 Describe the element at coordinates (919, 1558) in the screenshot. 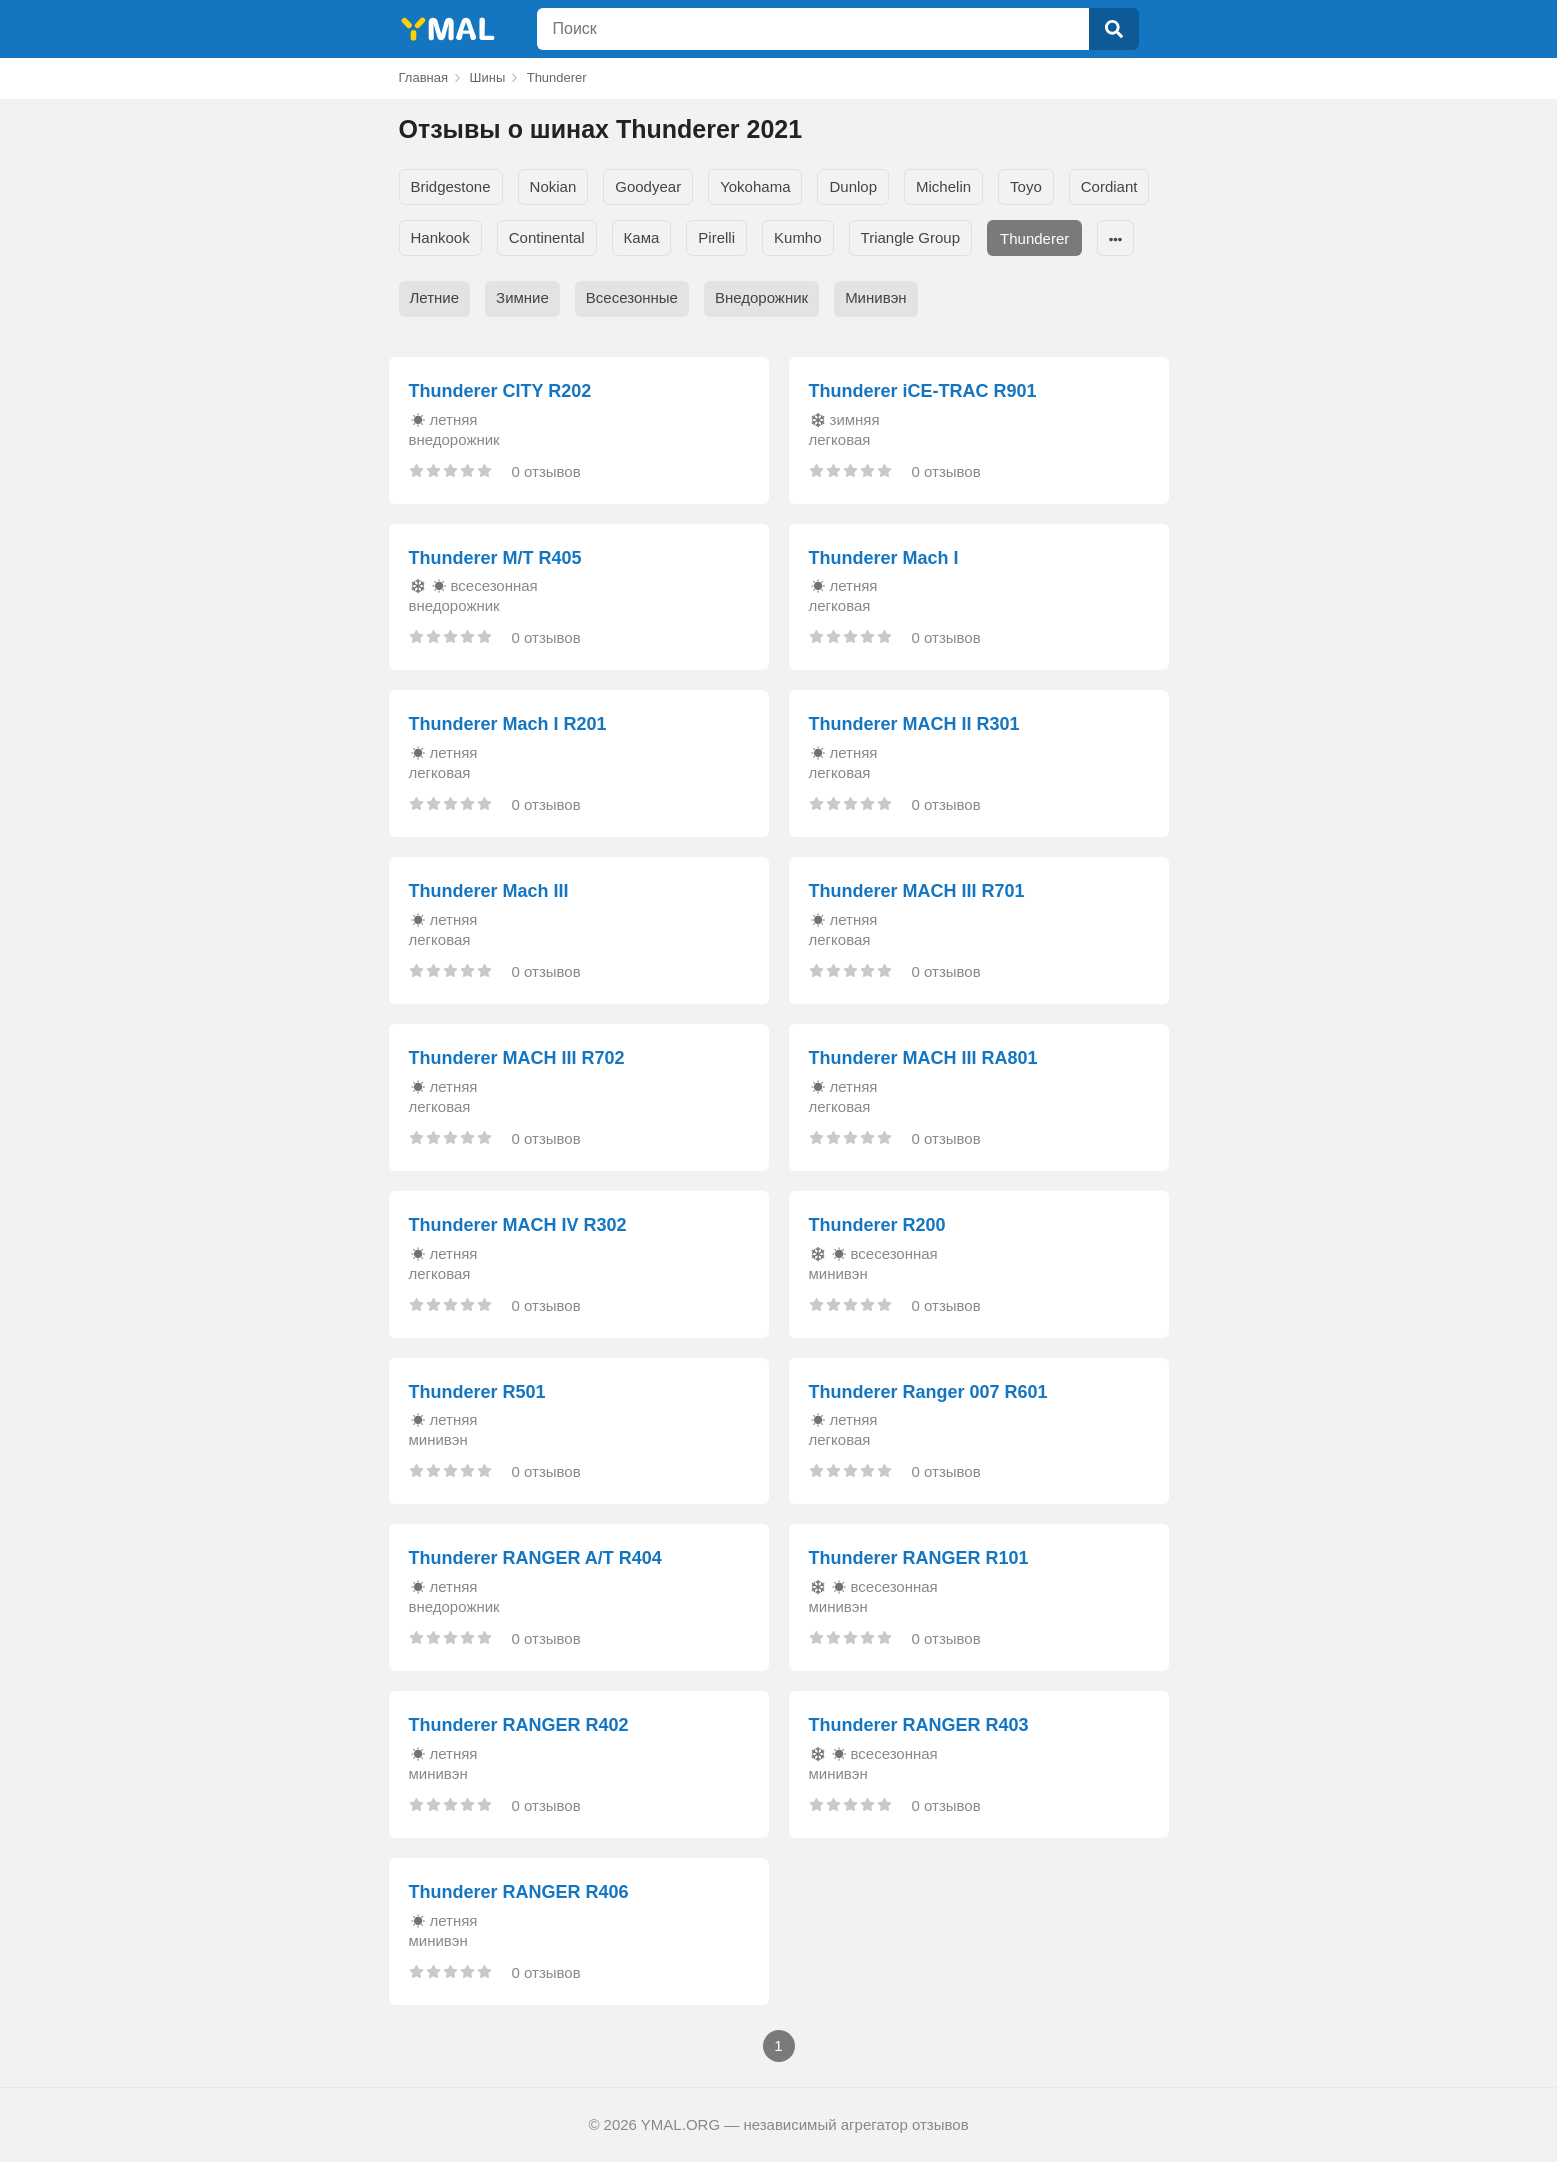

I see `Thunderer RANGER R101` at that location.